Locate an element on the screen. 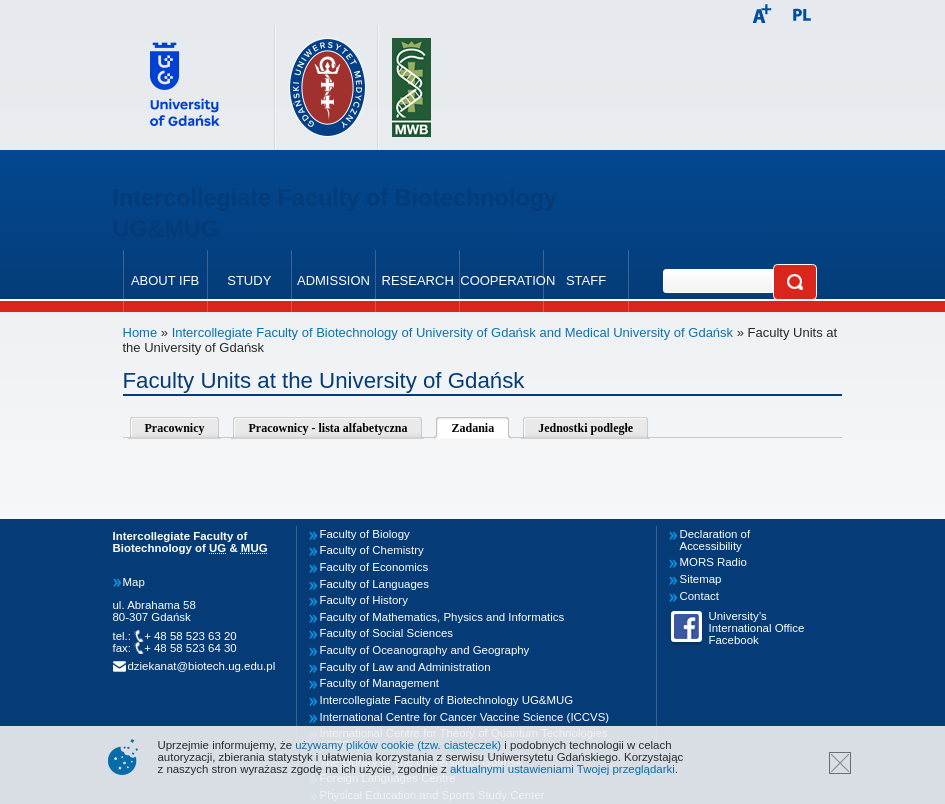  Intercollegiate Faculty of Biotechnology UG&MUG is located at coordinates (447, 700).